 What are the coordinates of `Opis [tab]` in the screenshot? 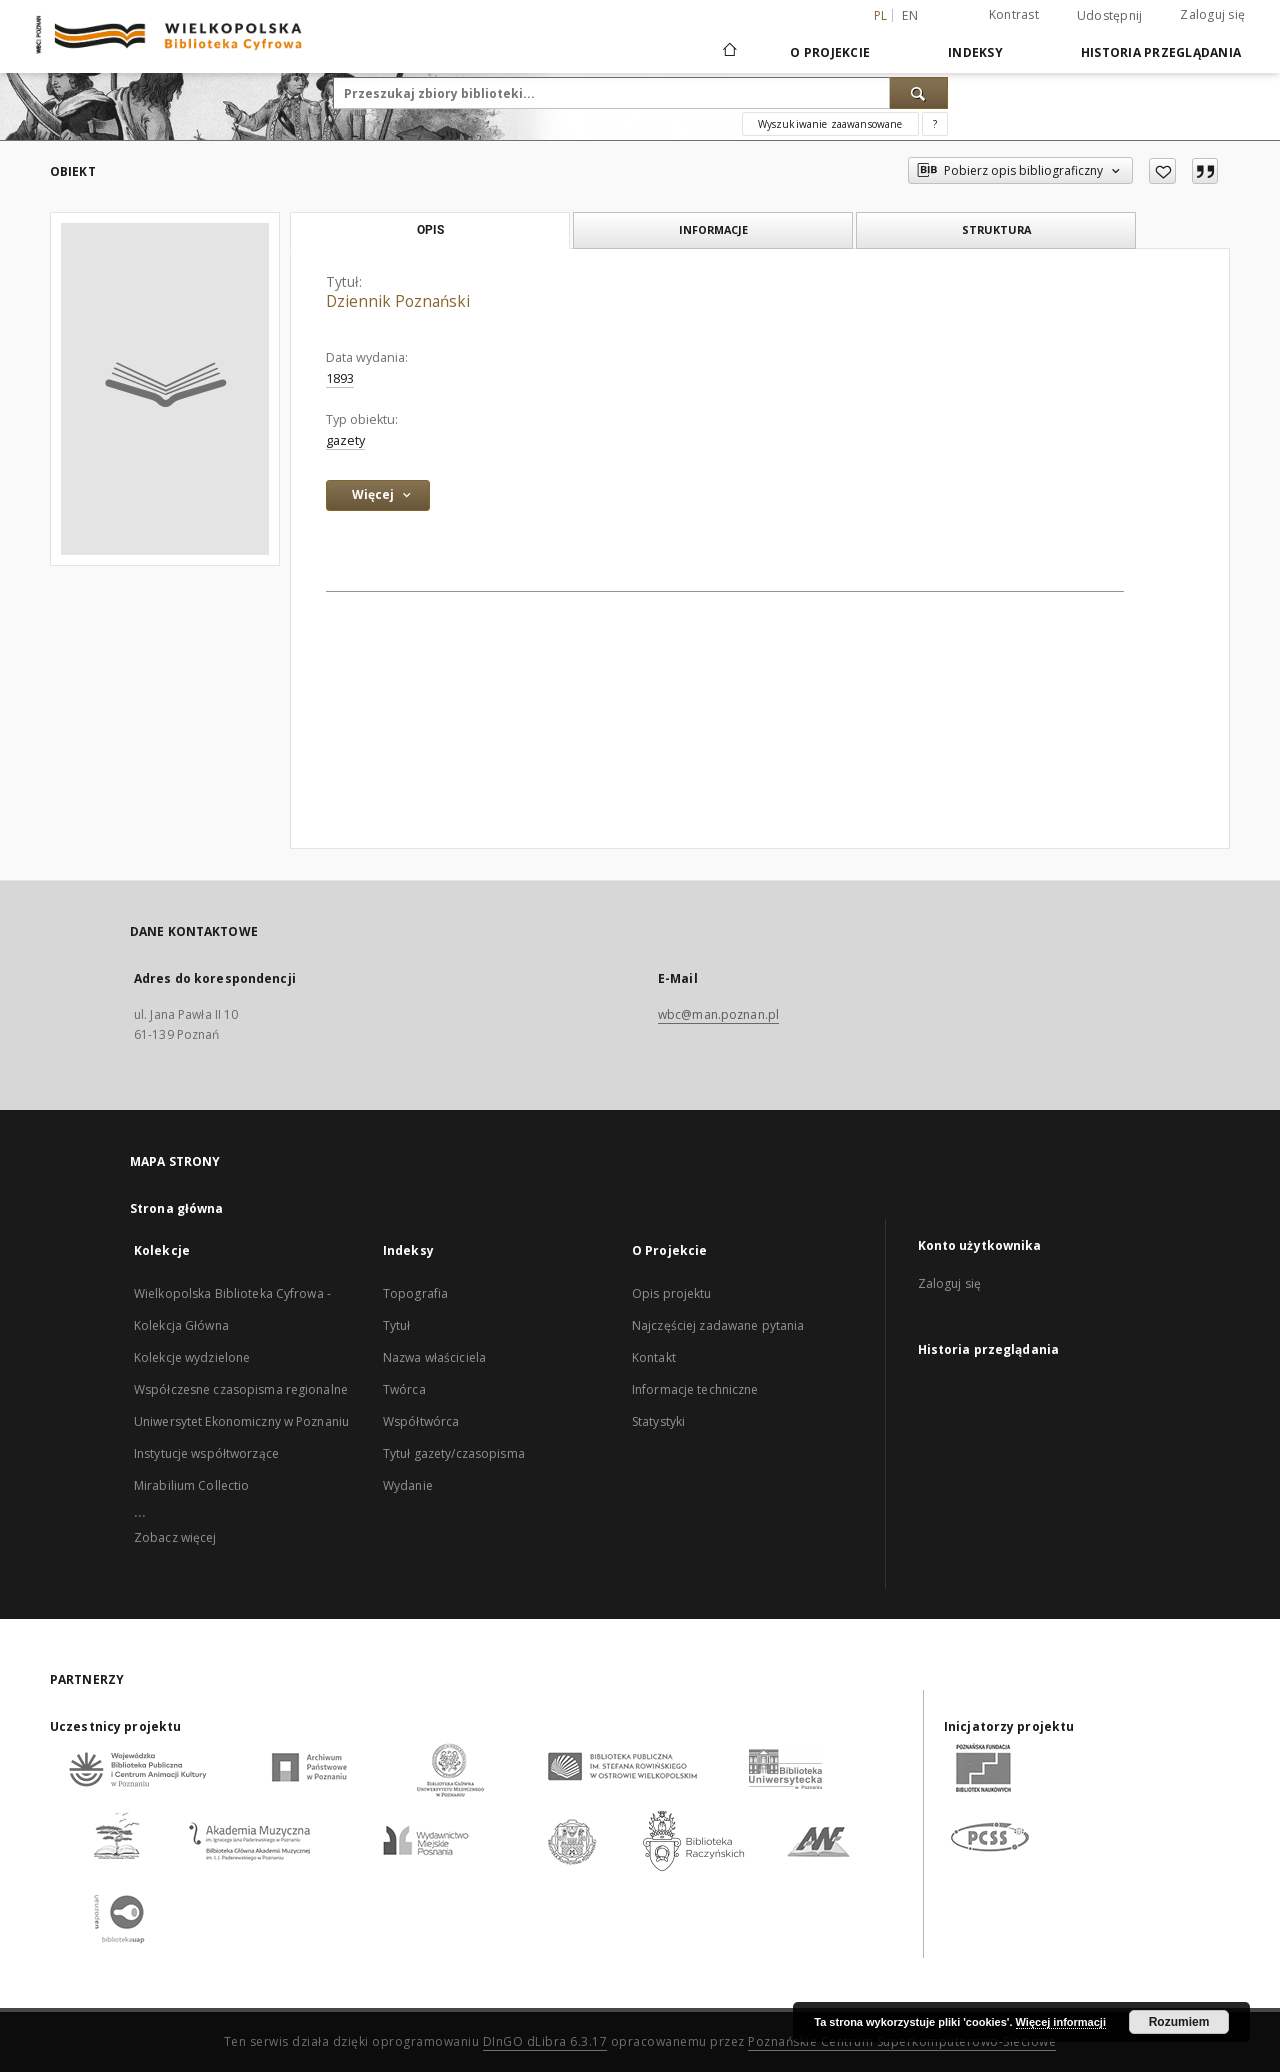 It's located at (430, 230).